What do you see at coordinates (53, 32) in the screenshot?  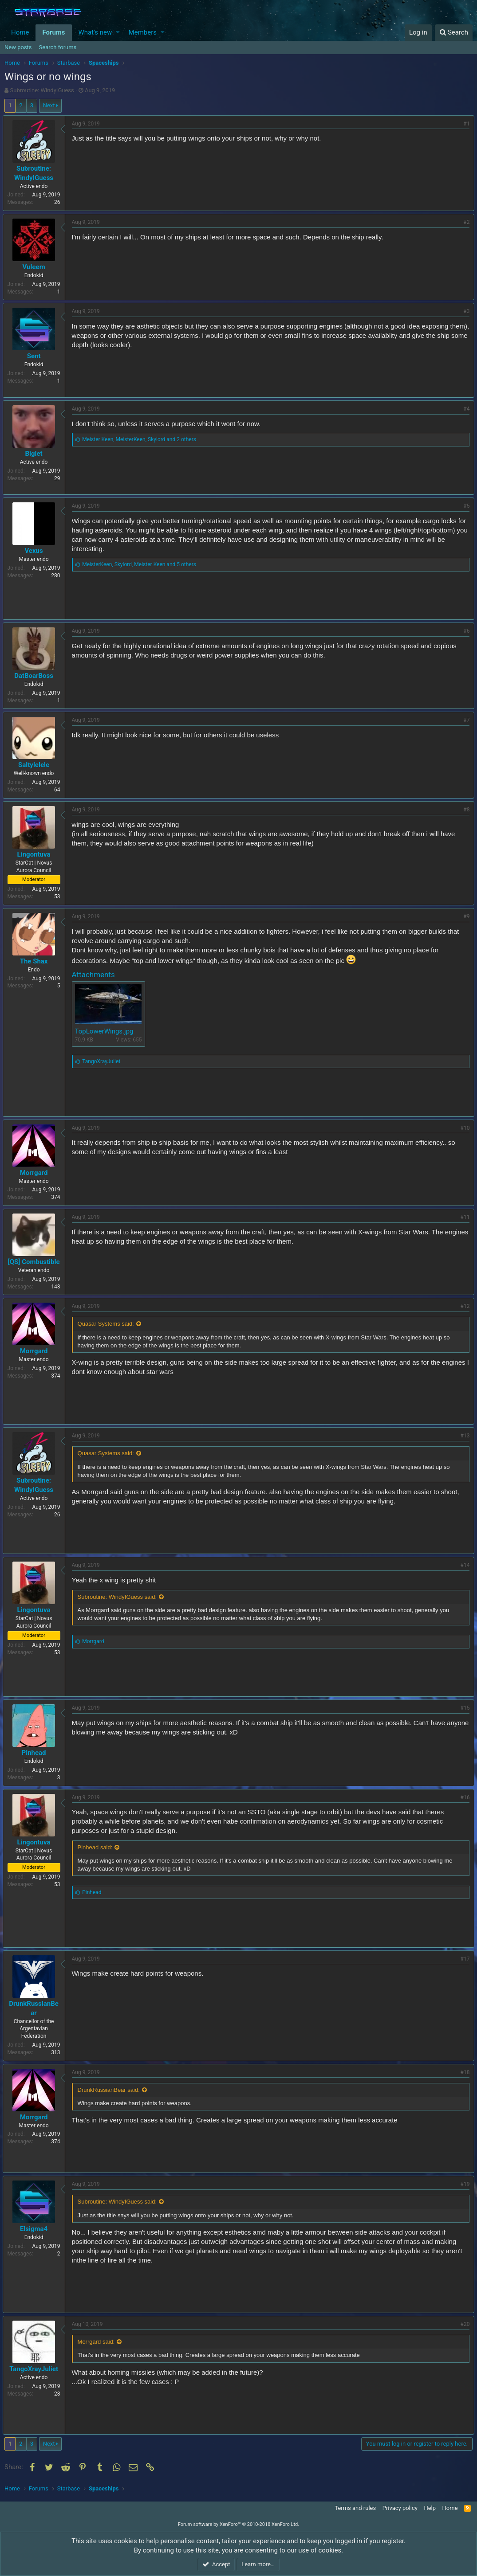 I see `Forums` at bounding box center [53, 32].